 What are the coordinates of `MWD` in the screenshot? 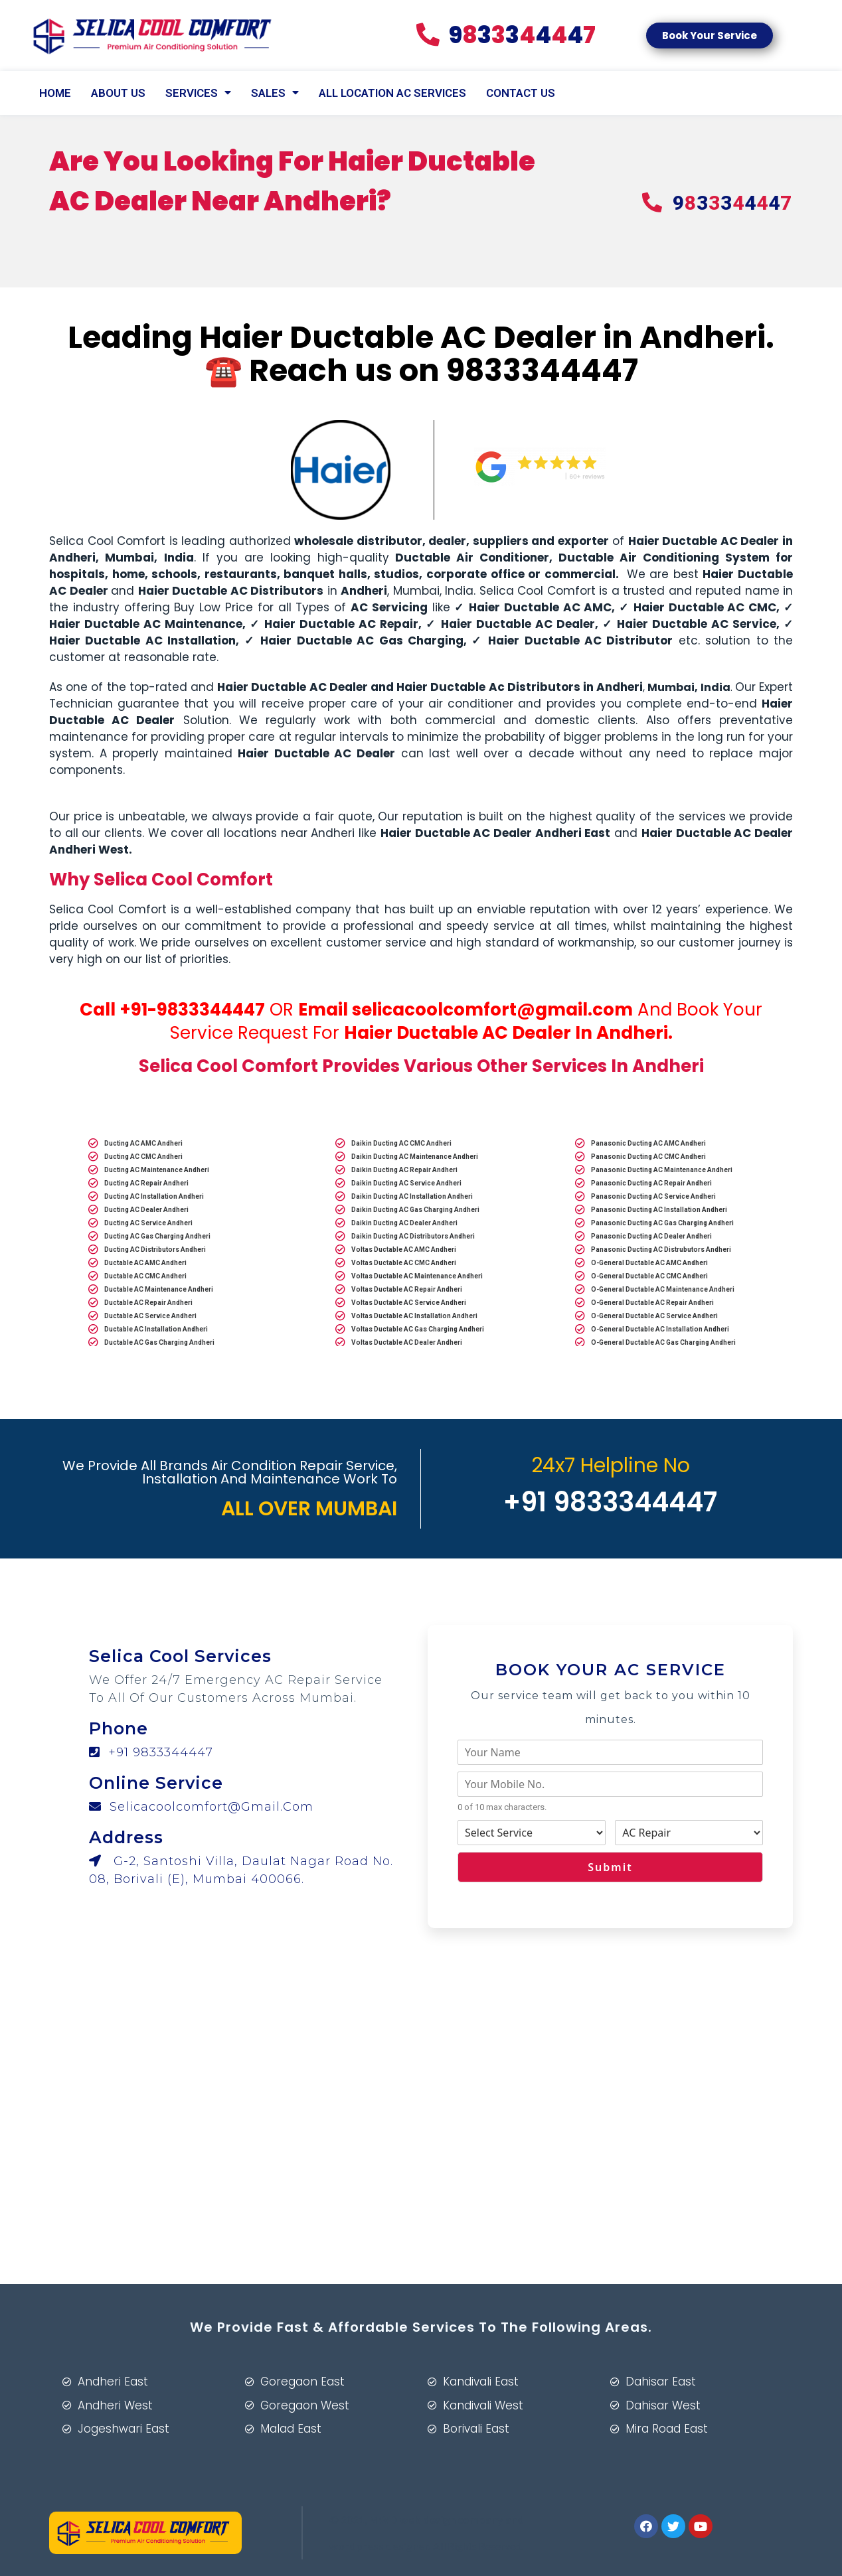 It's located at (383, 2519).